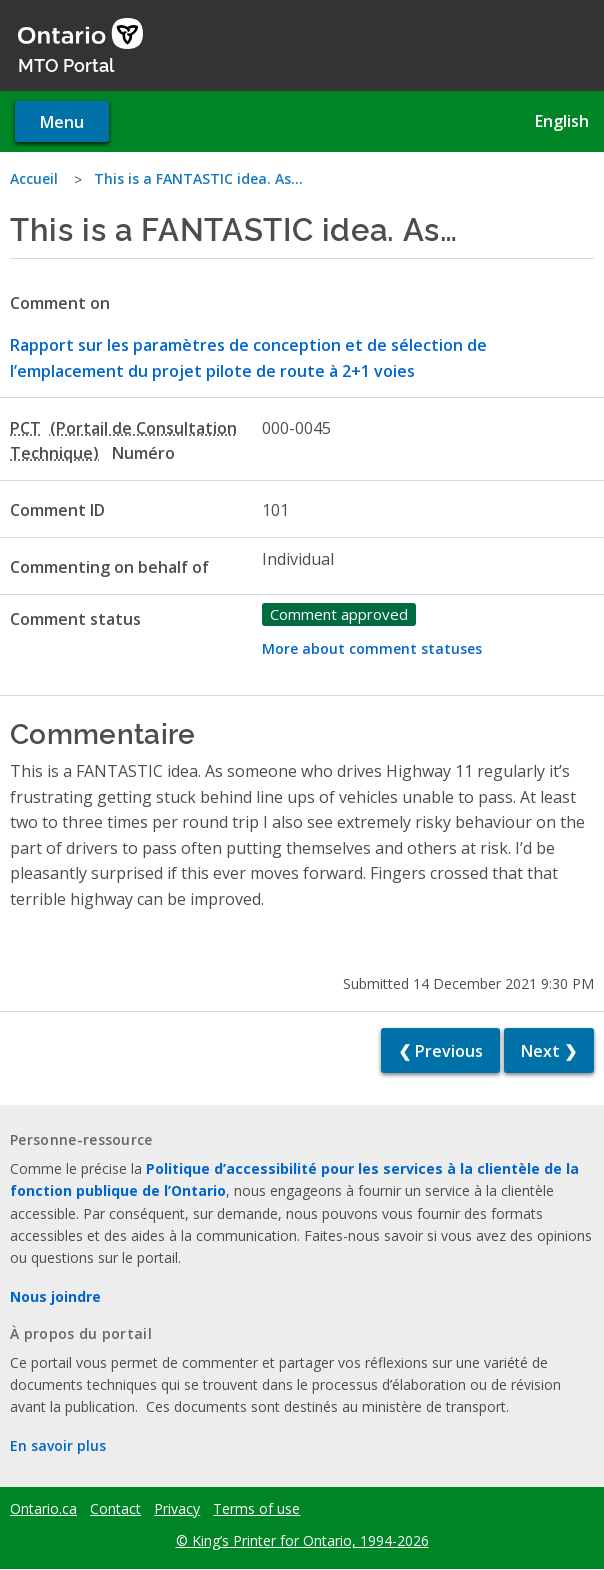 This screenshot has width=604, height=1570. I want to click on Terms of use, so click(256, 1509).